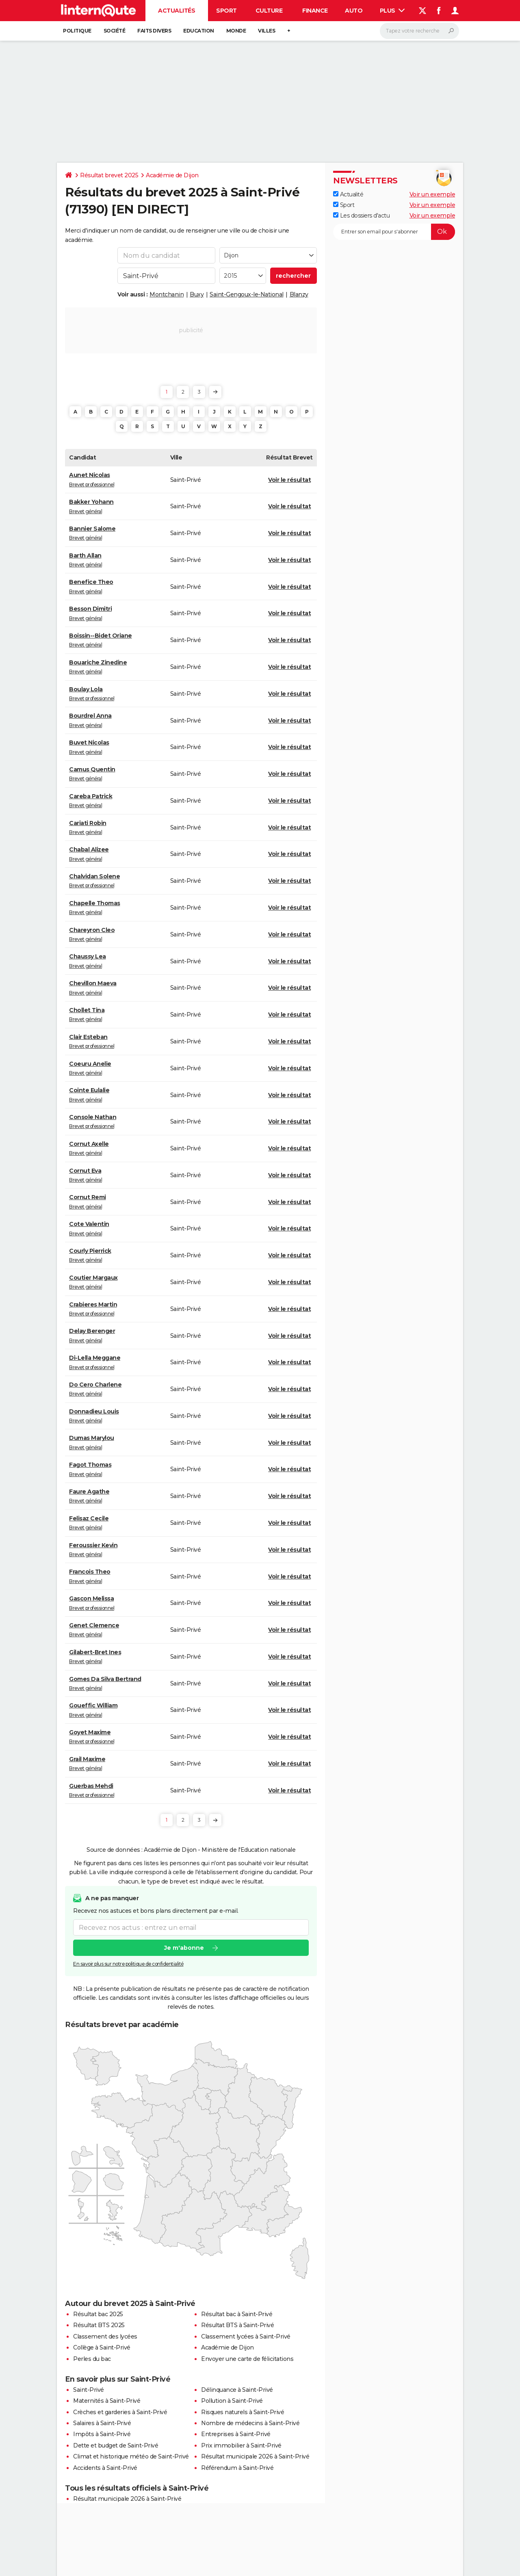 This screenshot has height=2576, width=520. What do you see at coordinates (115, 31) in the screenshot?
I see `Société` at bounding box center [115, 31].